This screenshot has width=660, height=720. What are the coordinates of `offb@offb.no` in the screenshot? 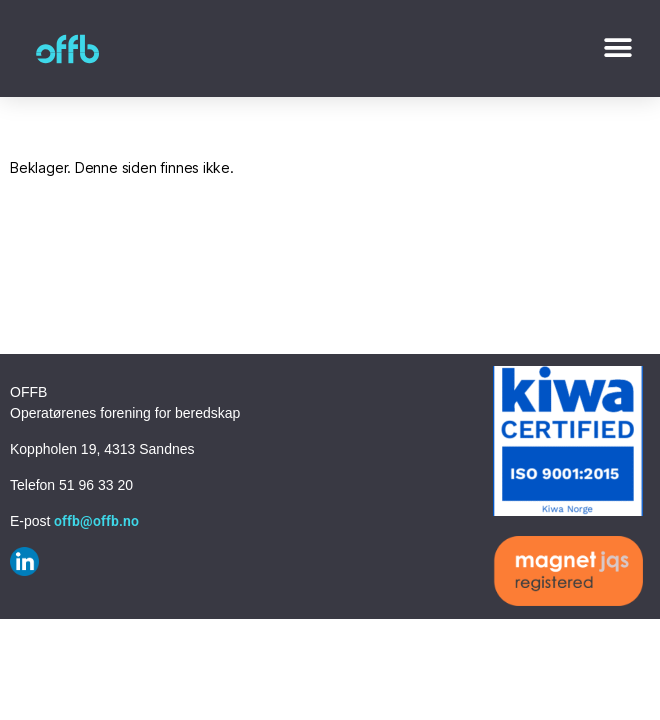 It's located at (96, 521).